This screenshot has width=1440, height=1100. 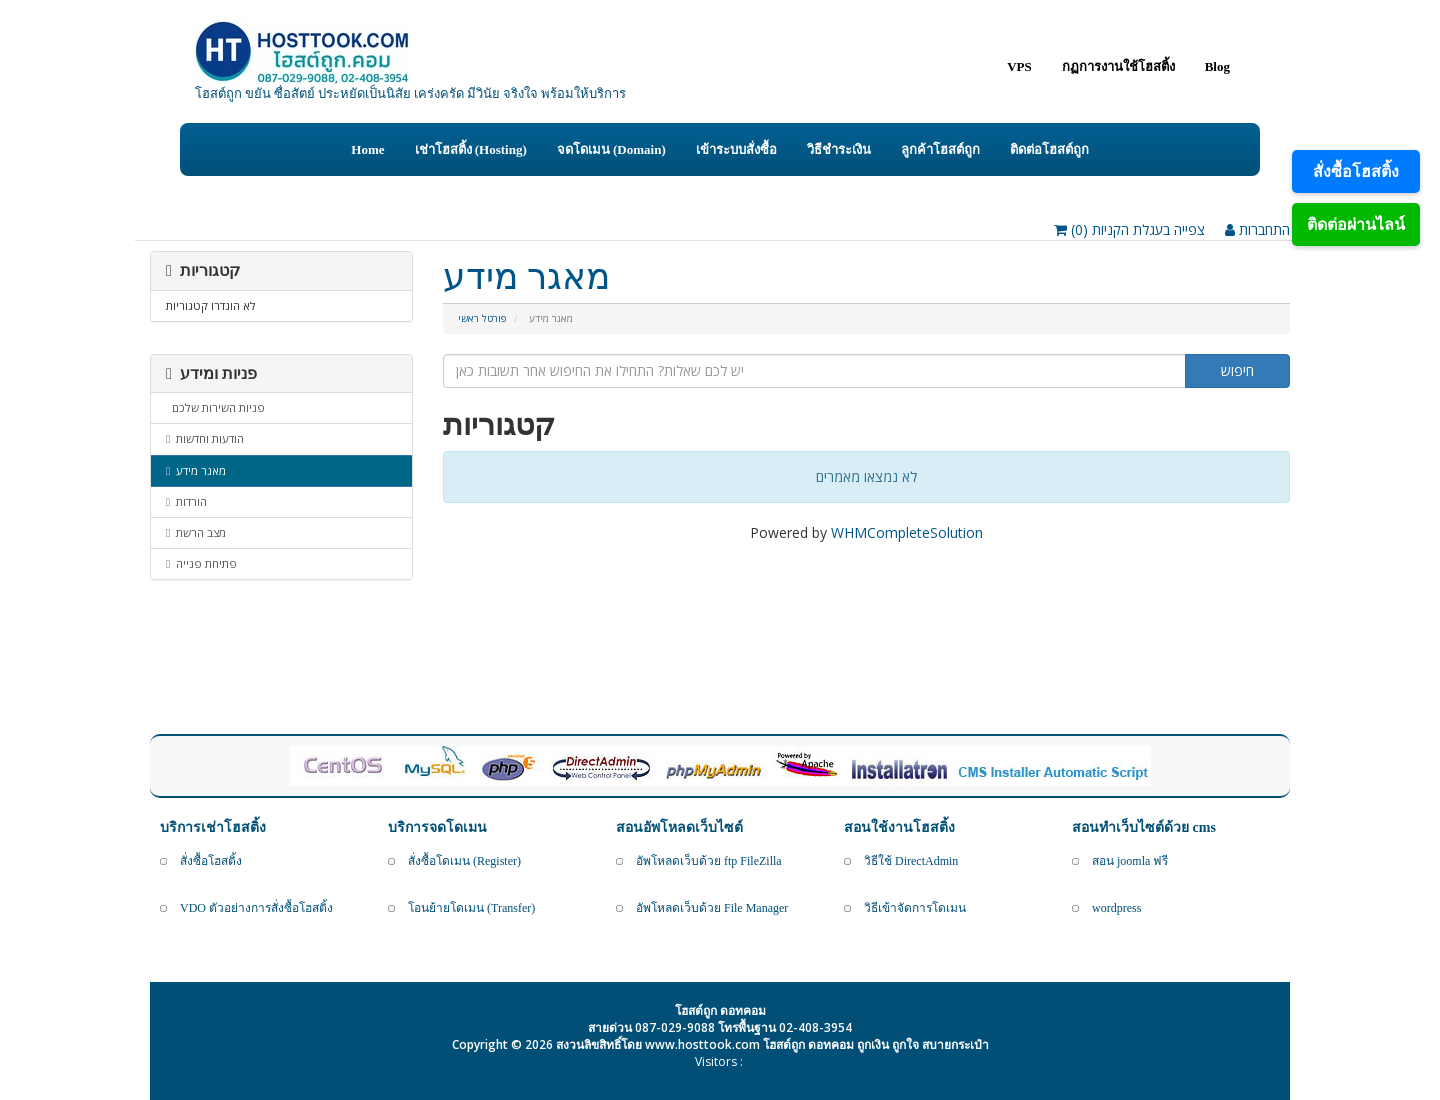 I want to click on ติดต่อโฮสต์ถูก, so click(x=1049, y=149).